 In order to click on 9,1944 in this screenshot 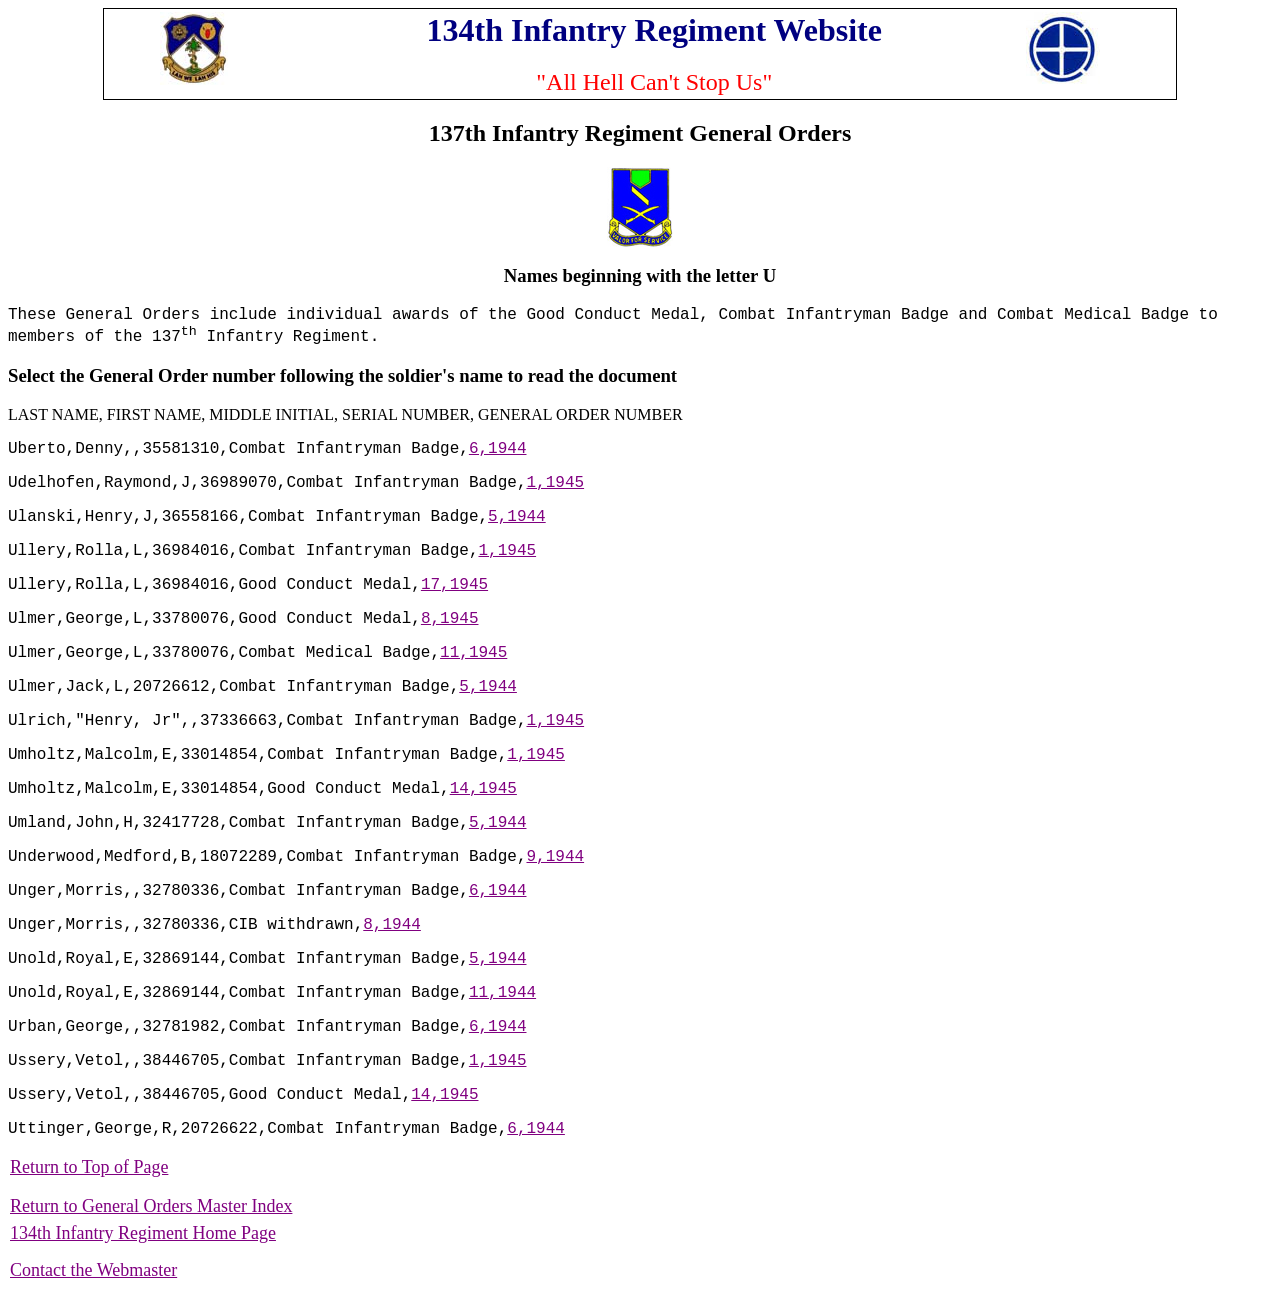, I will do `click(555, 857)`.